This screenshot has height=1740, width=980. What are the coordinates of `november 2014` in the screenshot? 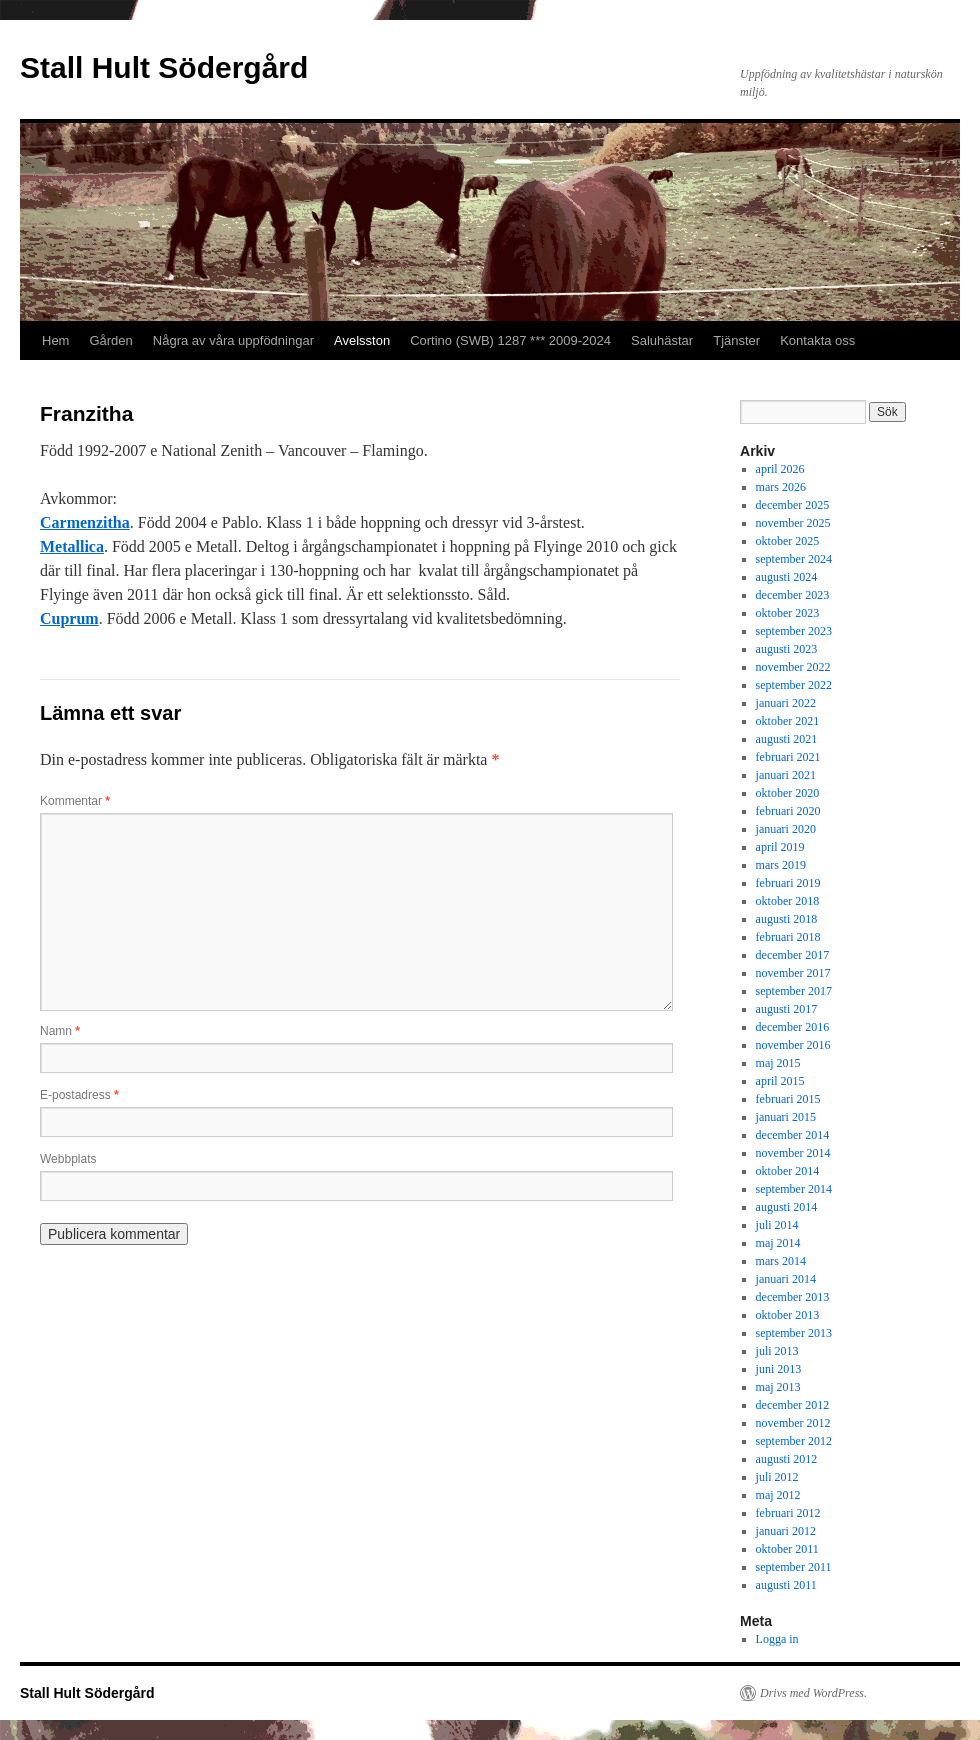 It's located at (793, 1153).